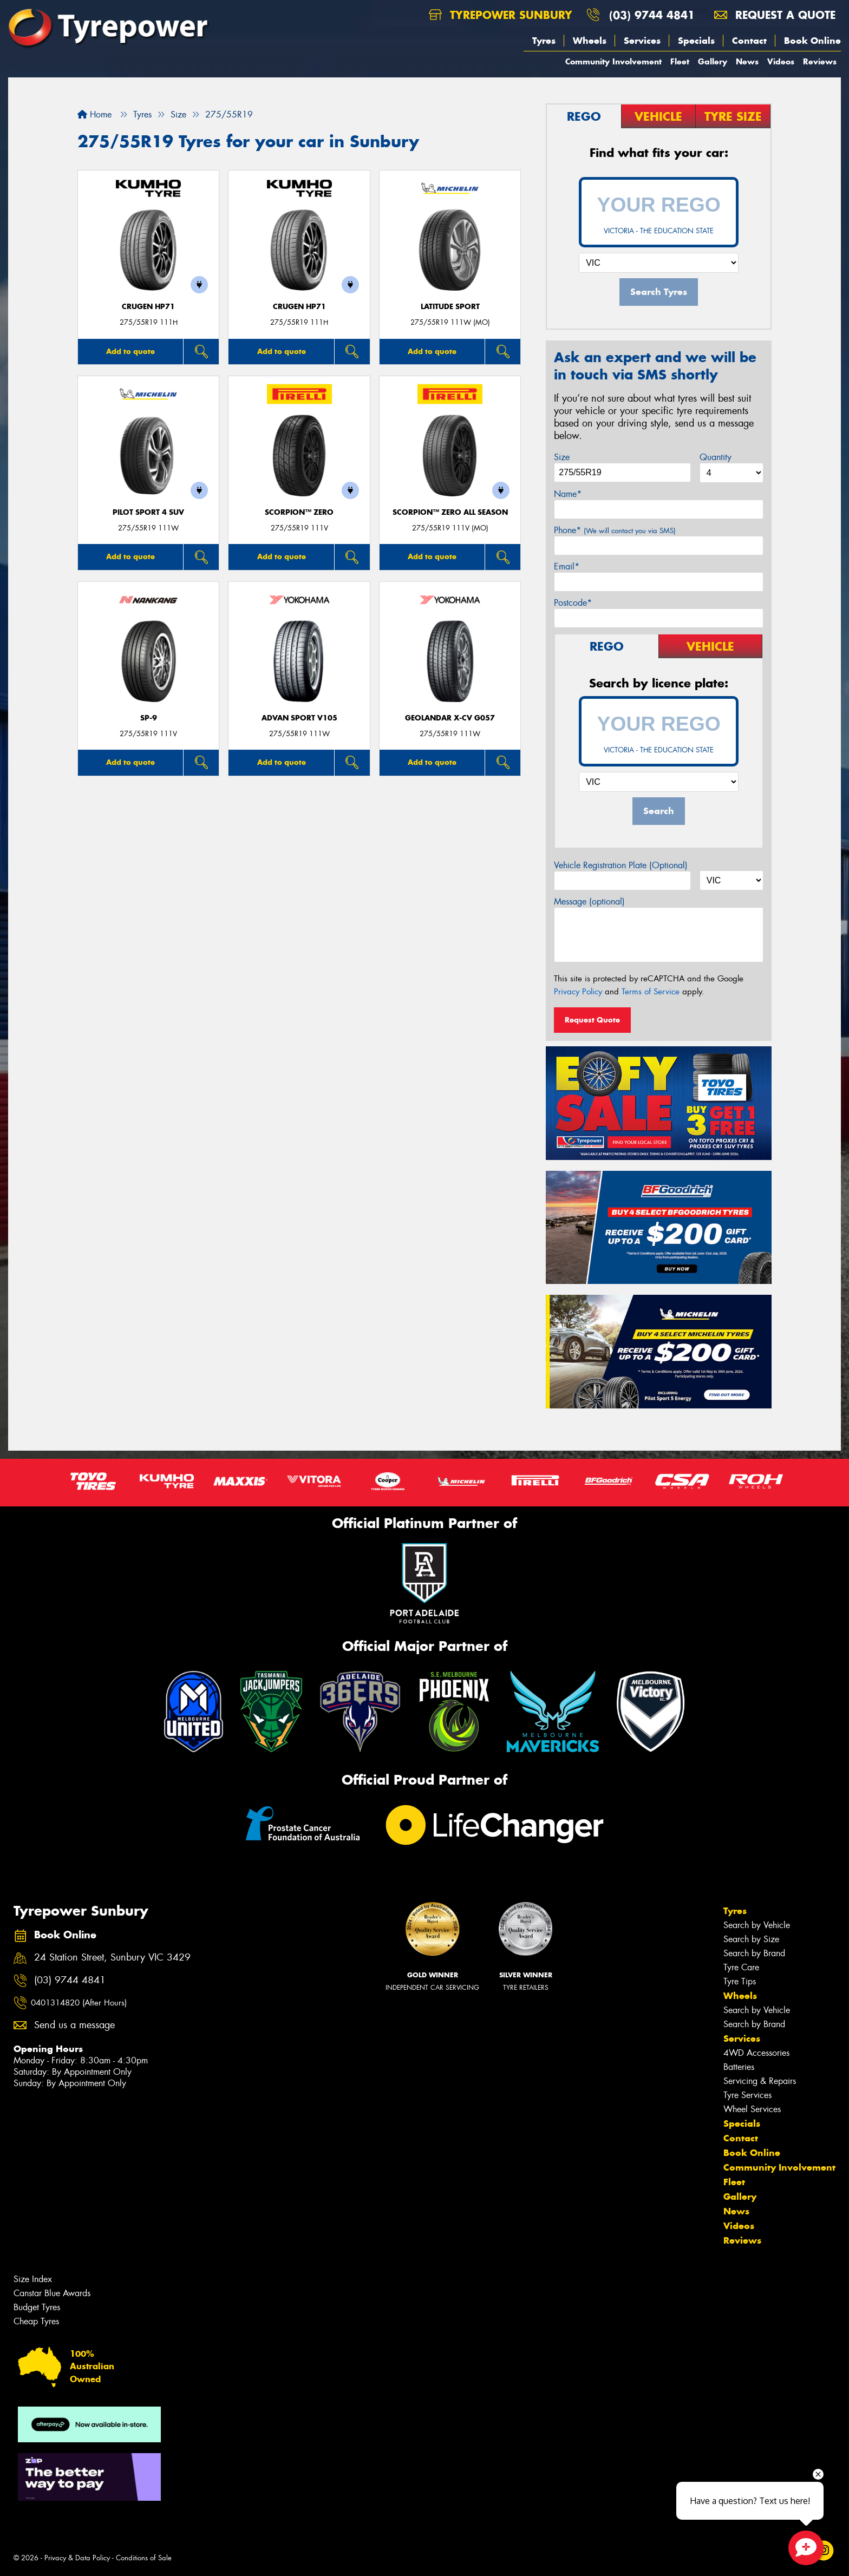  What do you see at coordinates (562, 457) in the screenshot?
I see `Size` at bounding box center [562, 457].